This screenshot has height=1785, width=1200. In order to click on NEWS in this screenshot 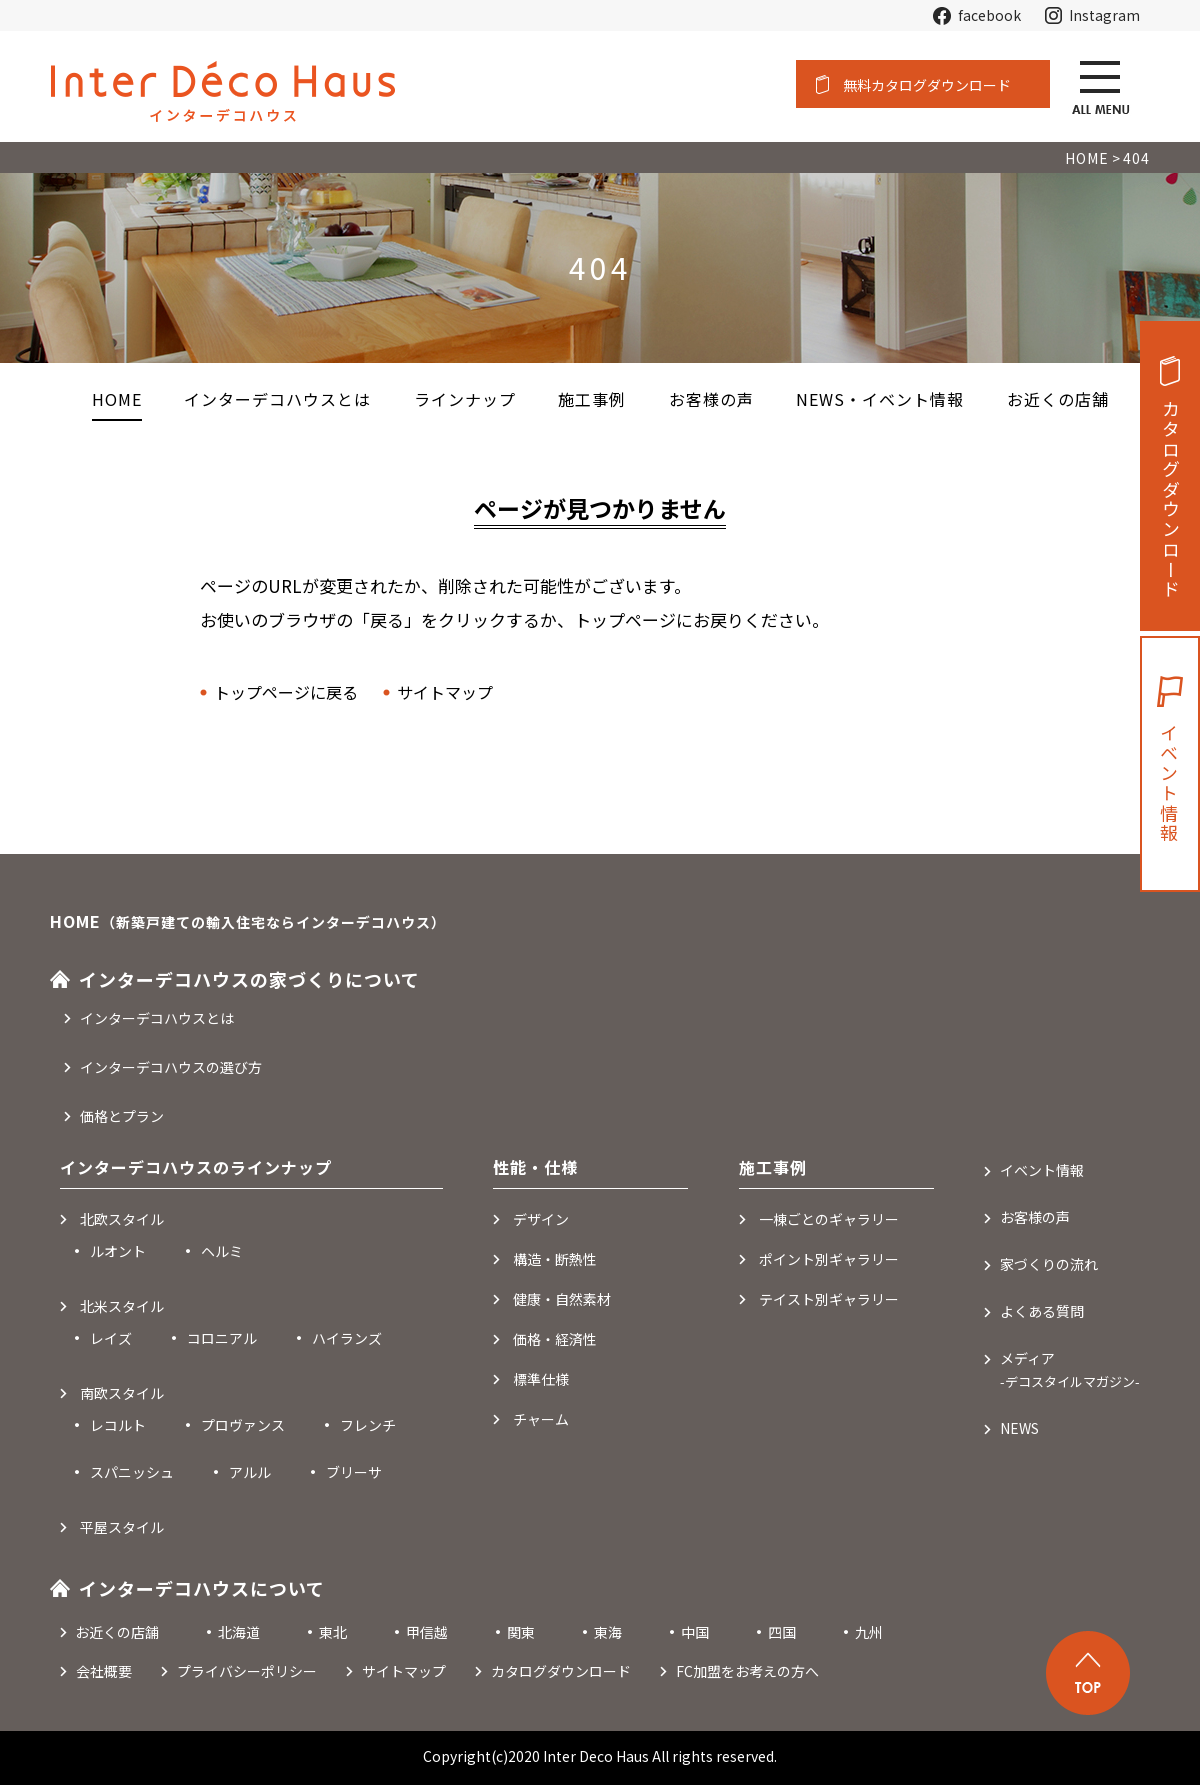, I will do `click(1019, 1428)`.